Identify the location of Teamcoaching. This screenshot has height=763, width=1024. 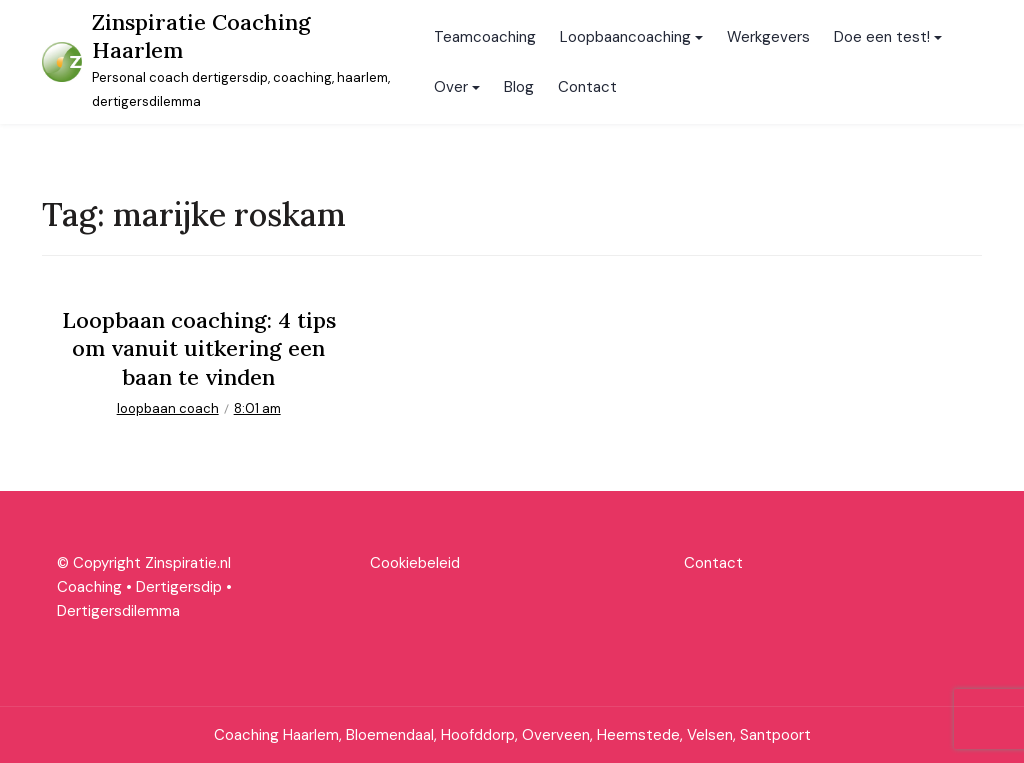
(485, 37).